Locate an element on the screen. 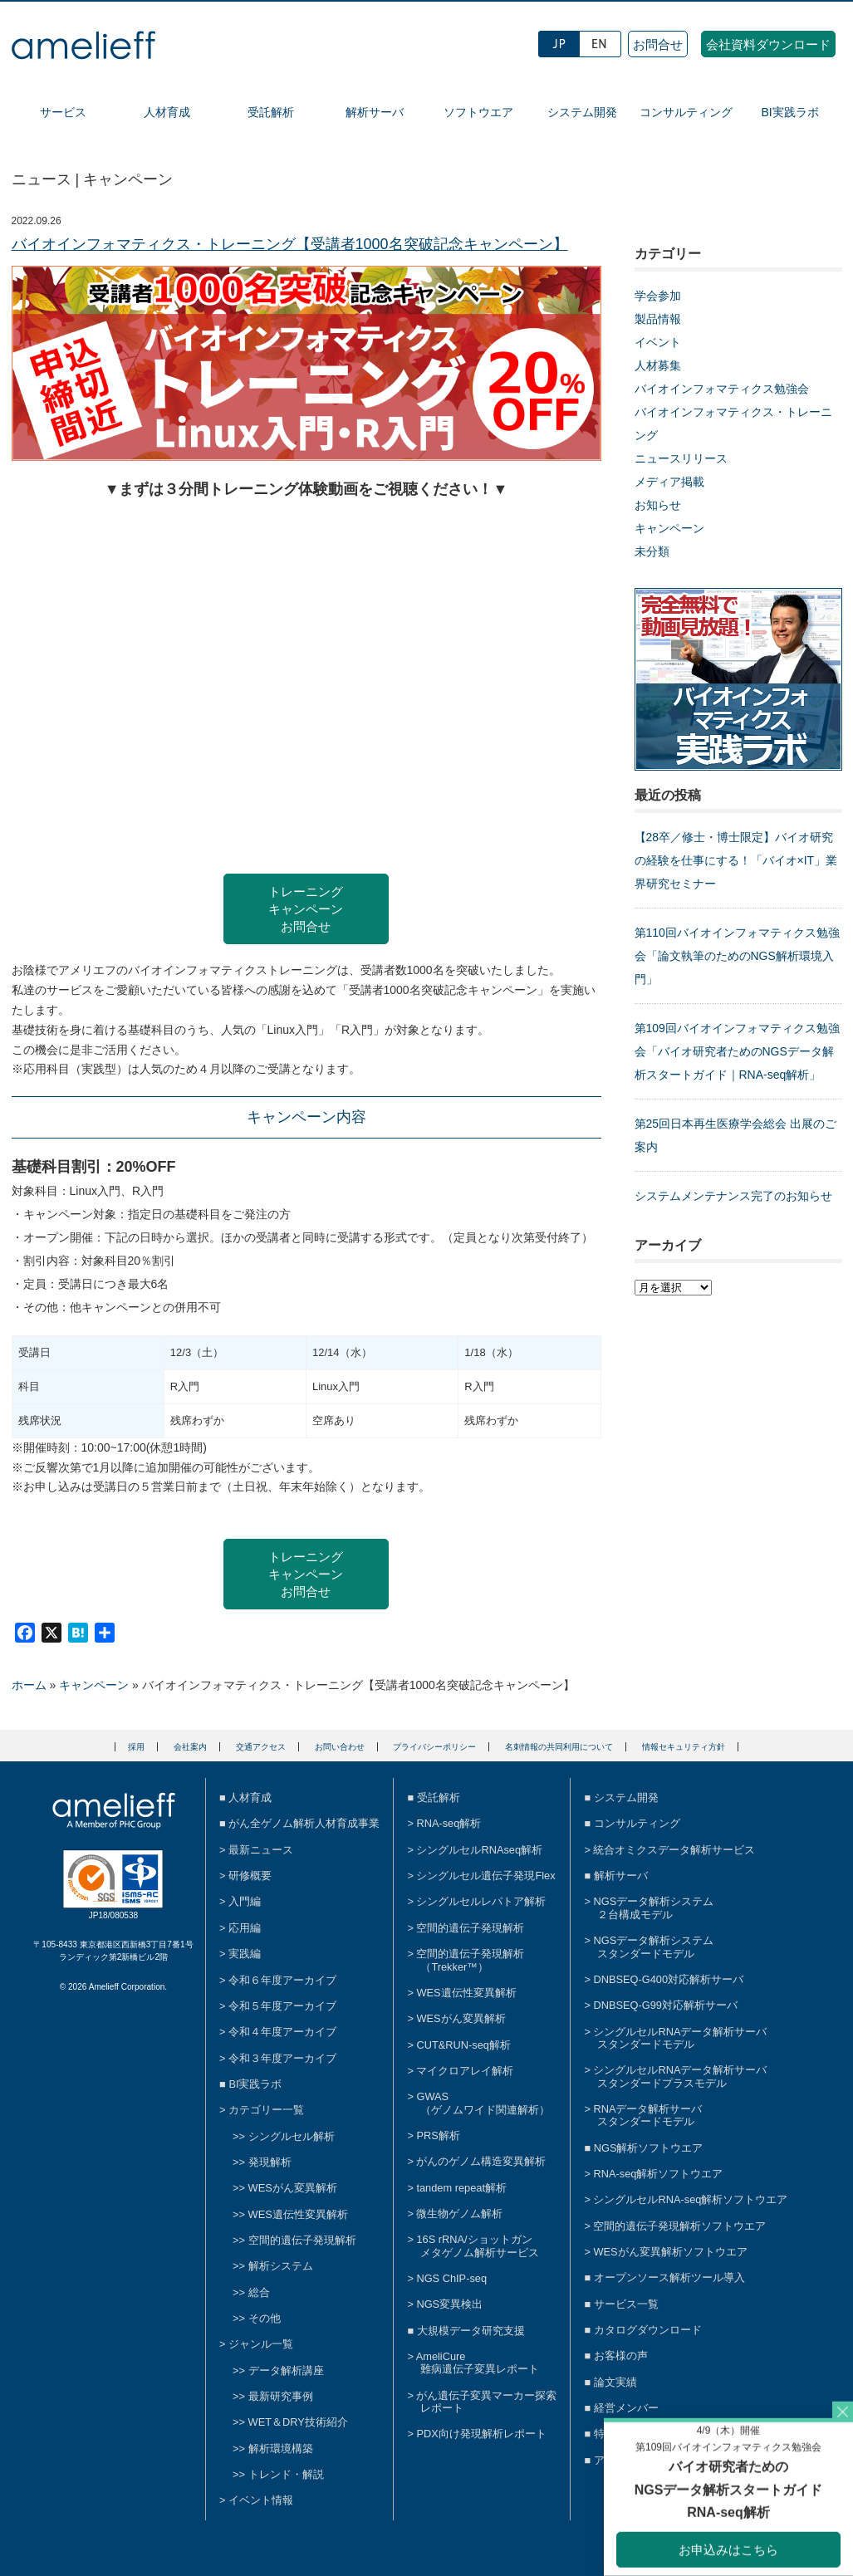 Image resolution: width=853 pixels, height=2576 pixels. シングルセル遺伝子発現Flex is located at coordinates (485, 1875).